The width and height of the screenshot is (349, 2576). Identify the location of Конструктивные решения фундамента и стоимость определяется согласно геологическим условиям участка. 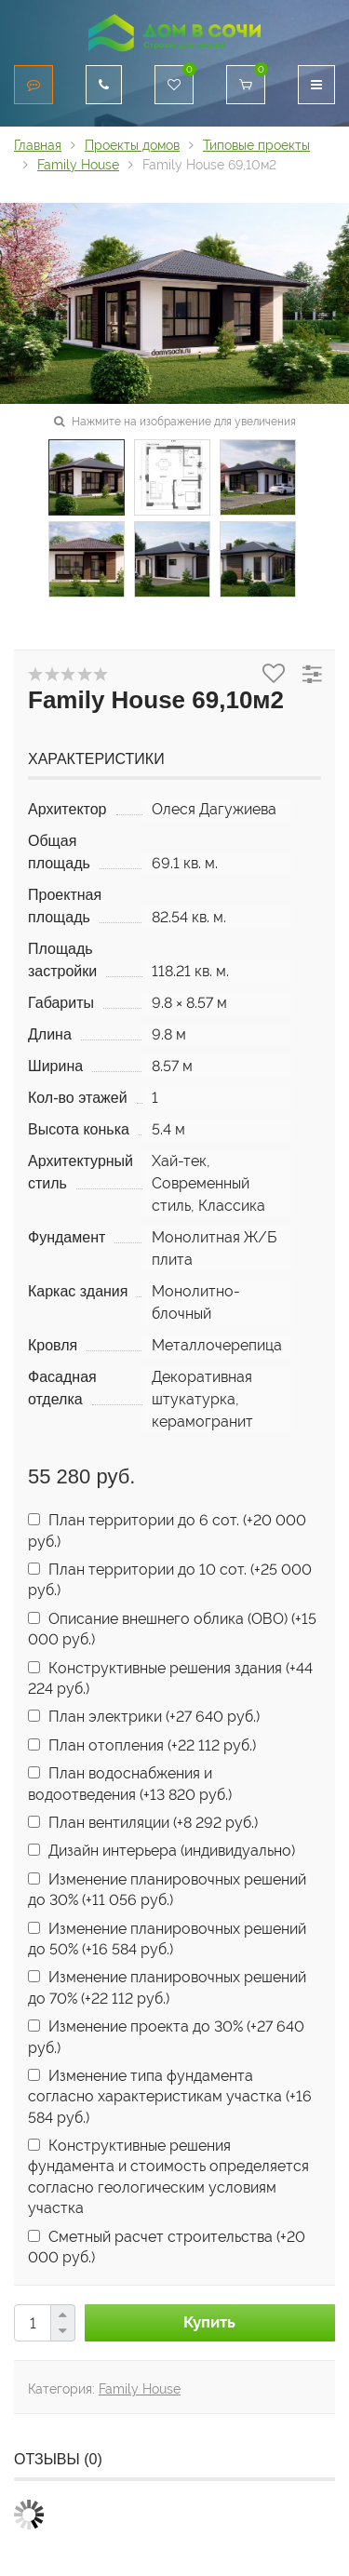
(168, 2177).